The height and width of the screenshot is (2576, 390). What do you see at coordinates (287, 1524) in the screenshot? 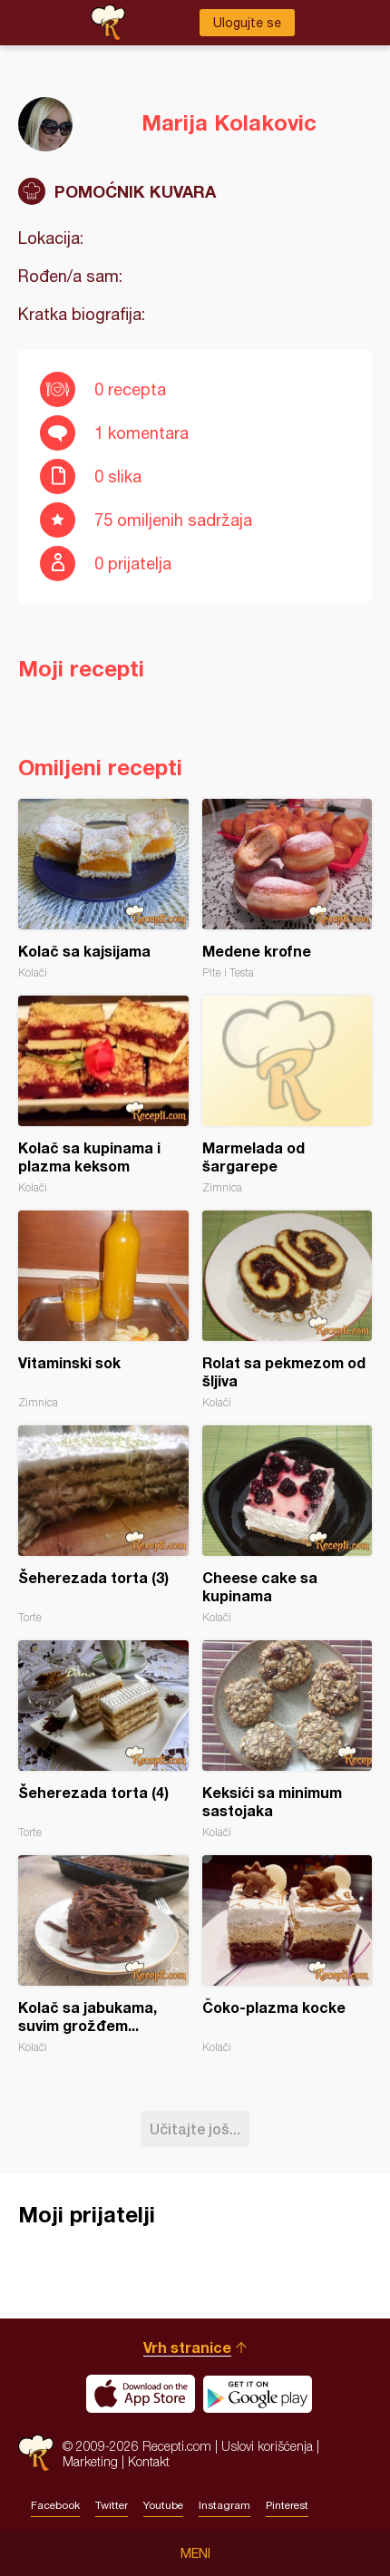
I see `Cheese cake sa kupinama` at bounding box center [287, 1524].